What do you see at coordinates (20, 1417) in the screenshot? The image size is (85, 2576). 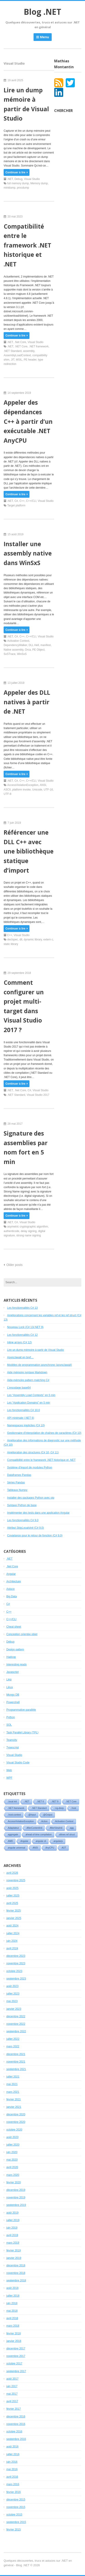 I see `API minimale (.NET 6)` at bounding box center [20, 1417].